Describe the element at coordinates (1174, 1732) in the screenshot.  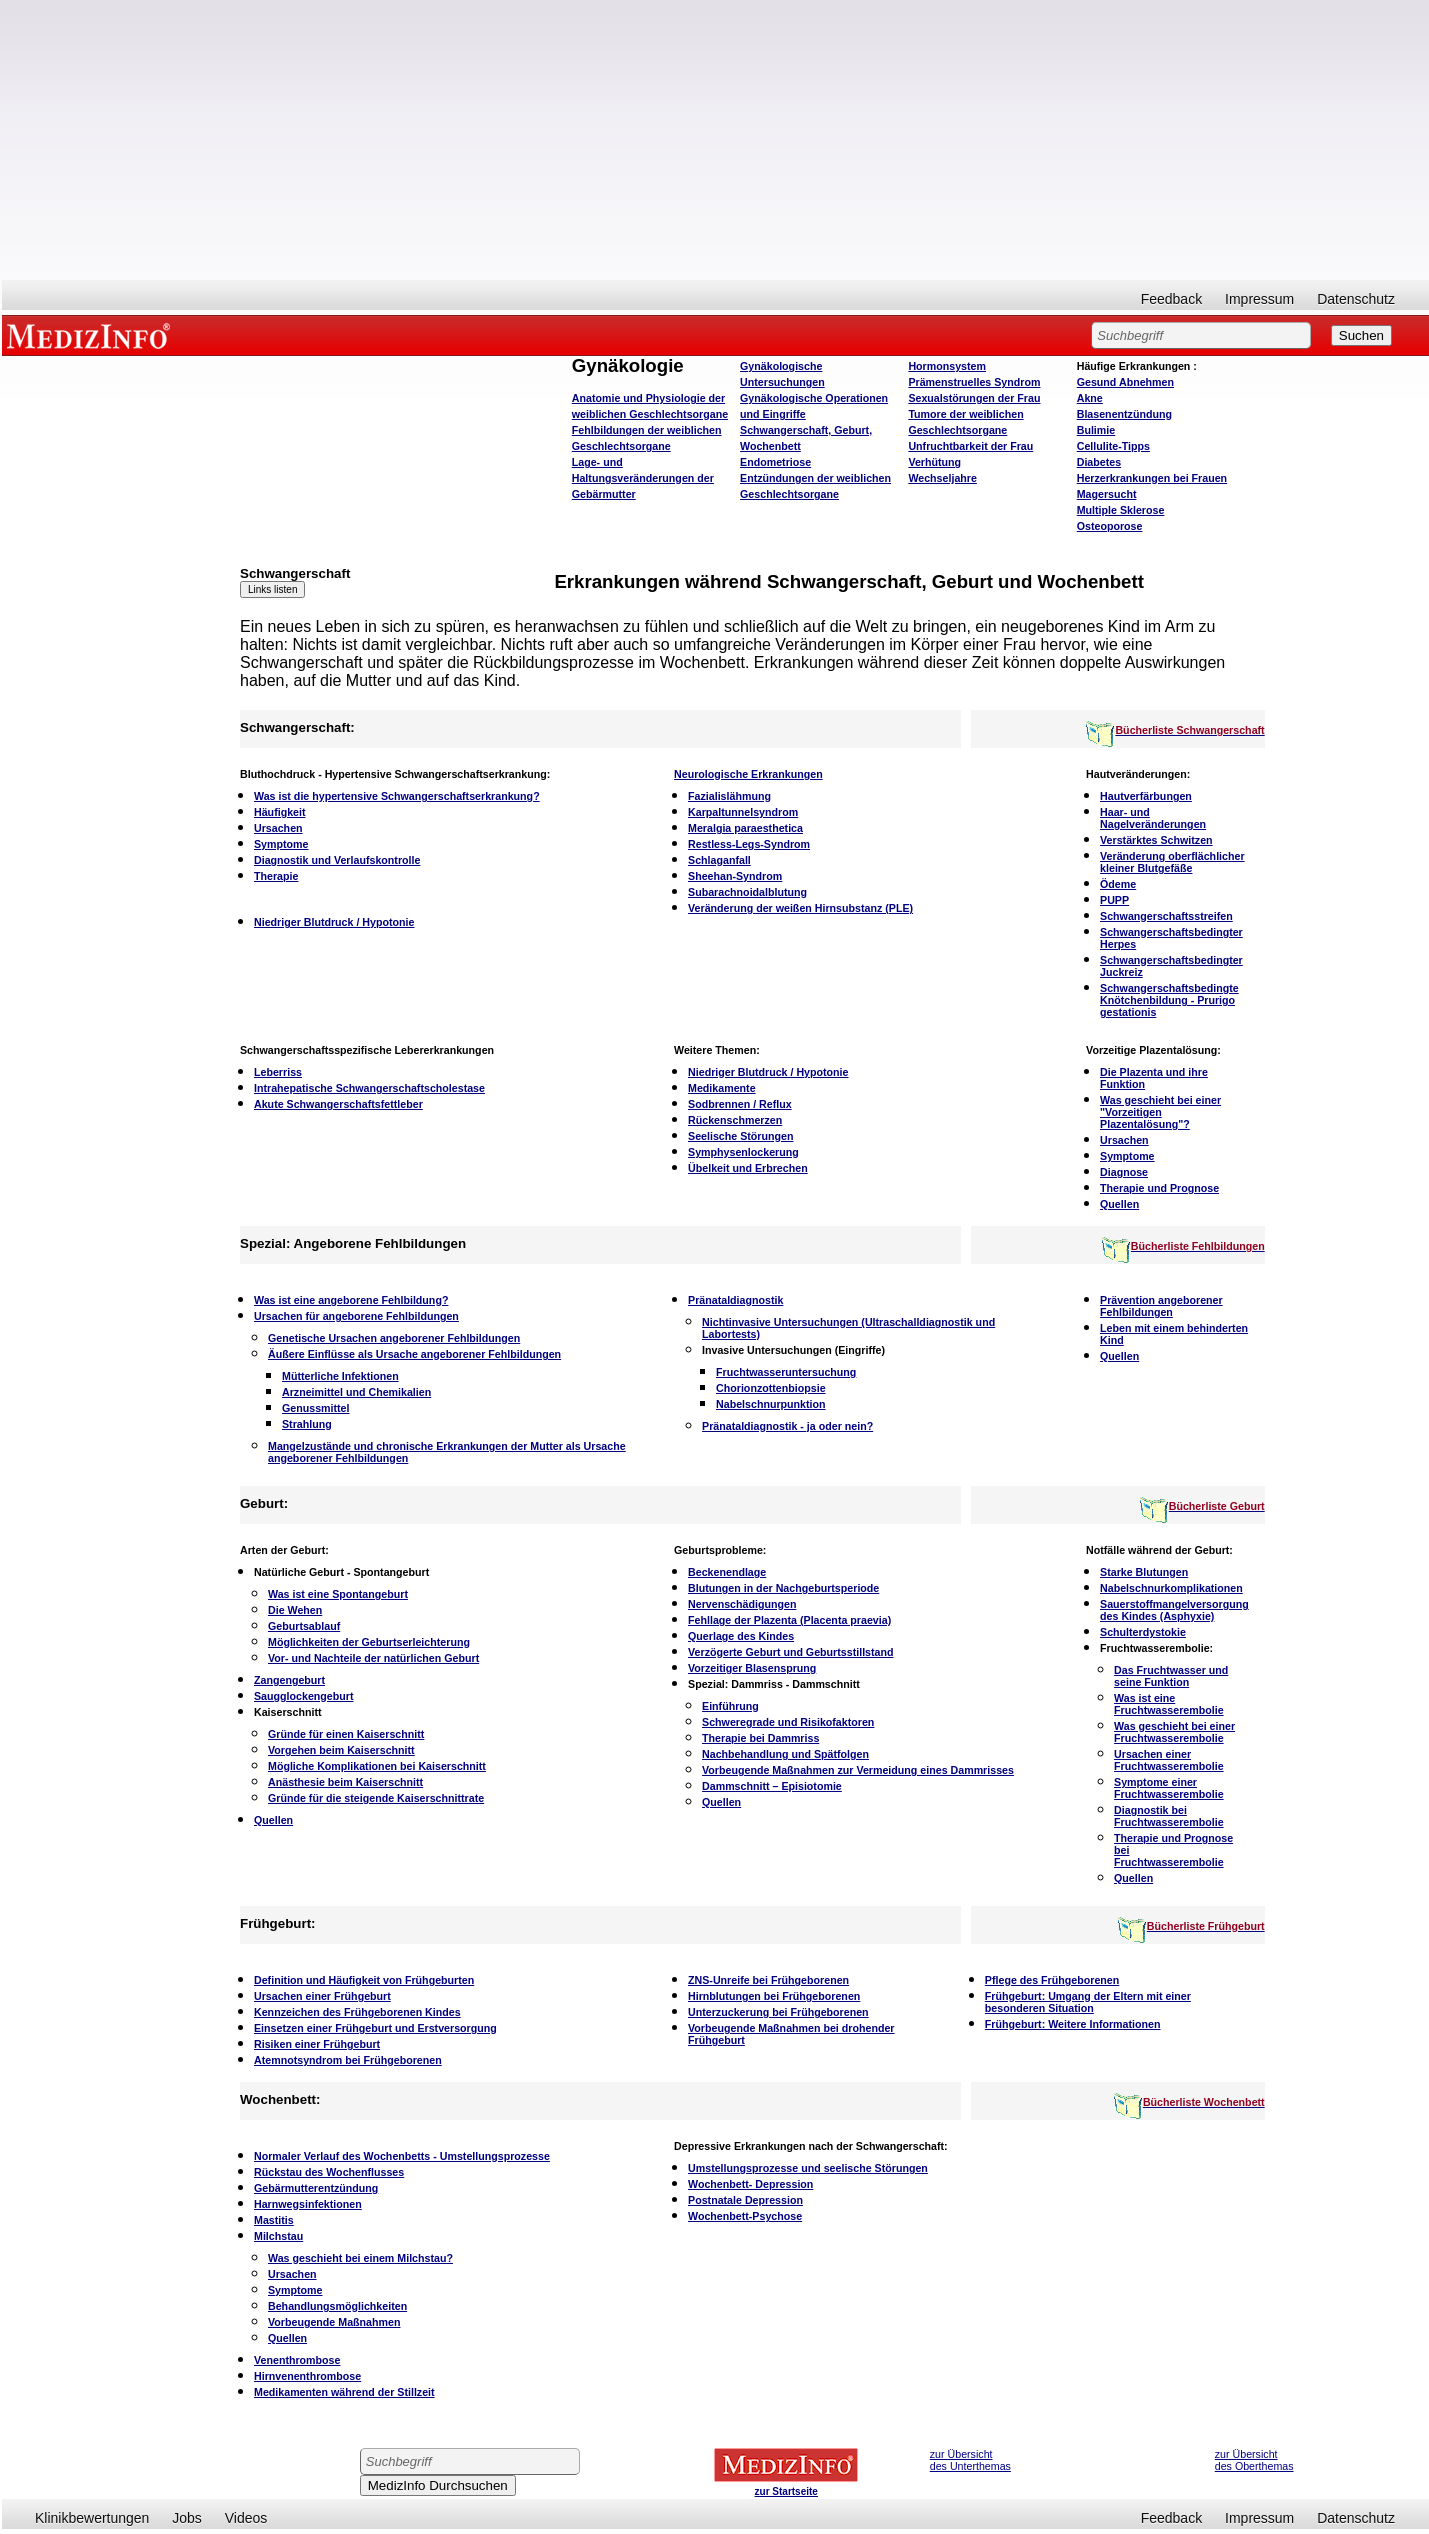
I see `Was geschieht bei einer Fruchtwasserembolie` at that location.